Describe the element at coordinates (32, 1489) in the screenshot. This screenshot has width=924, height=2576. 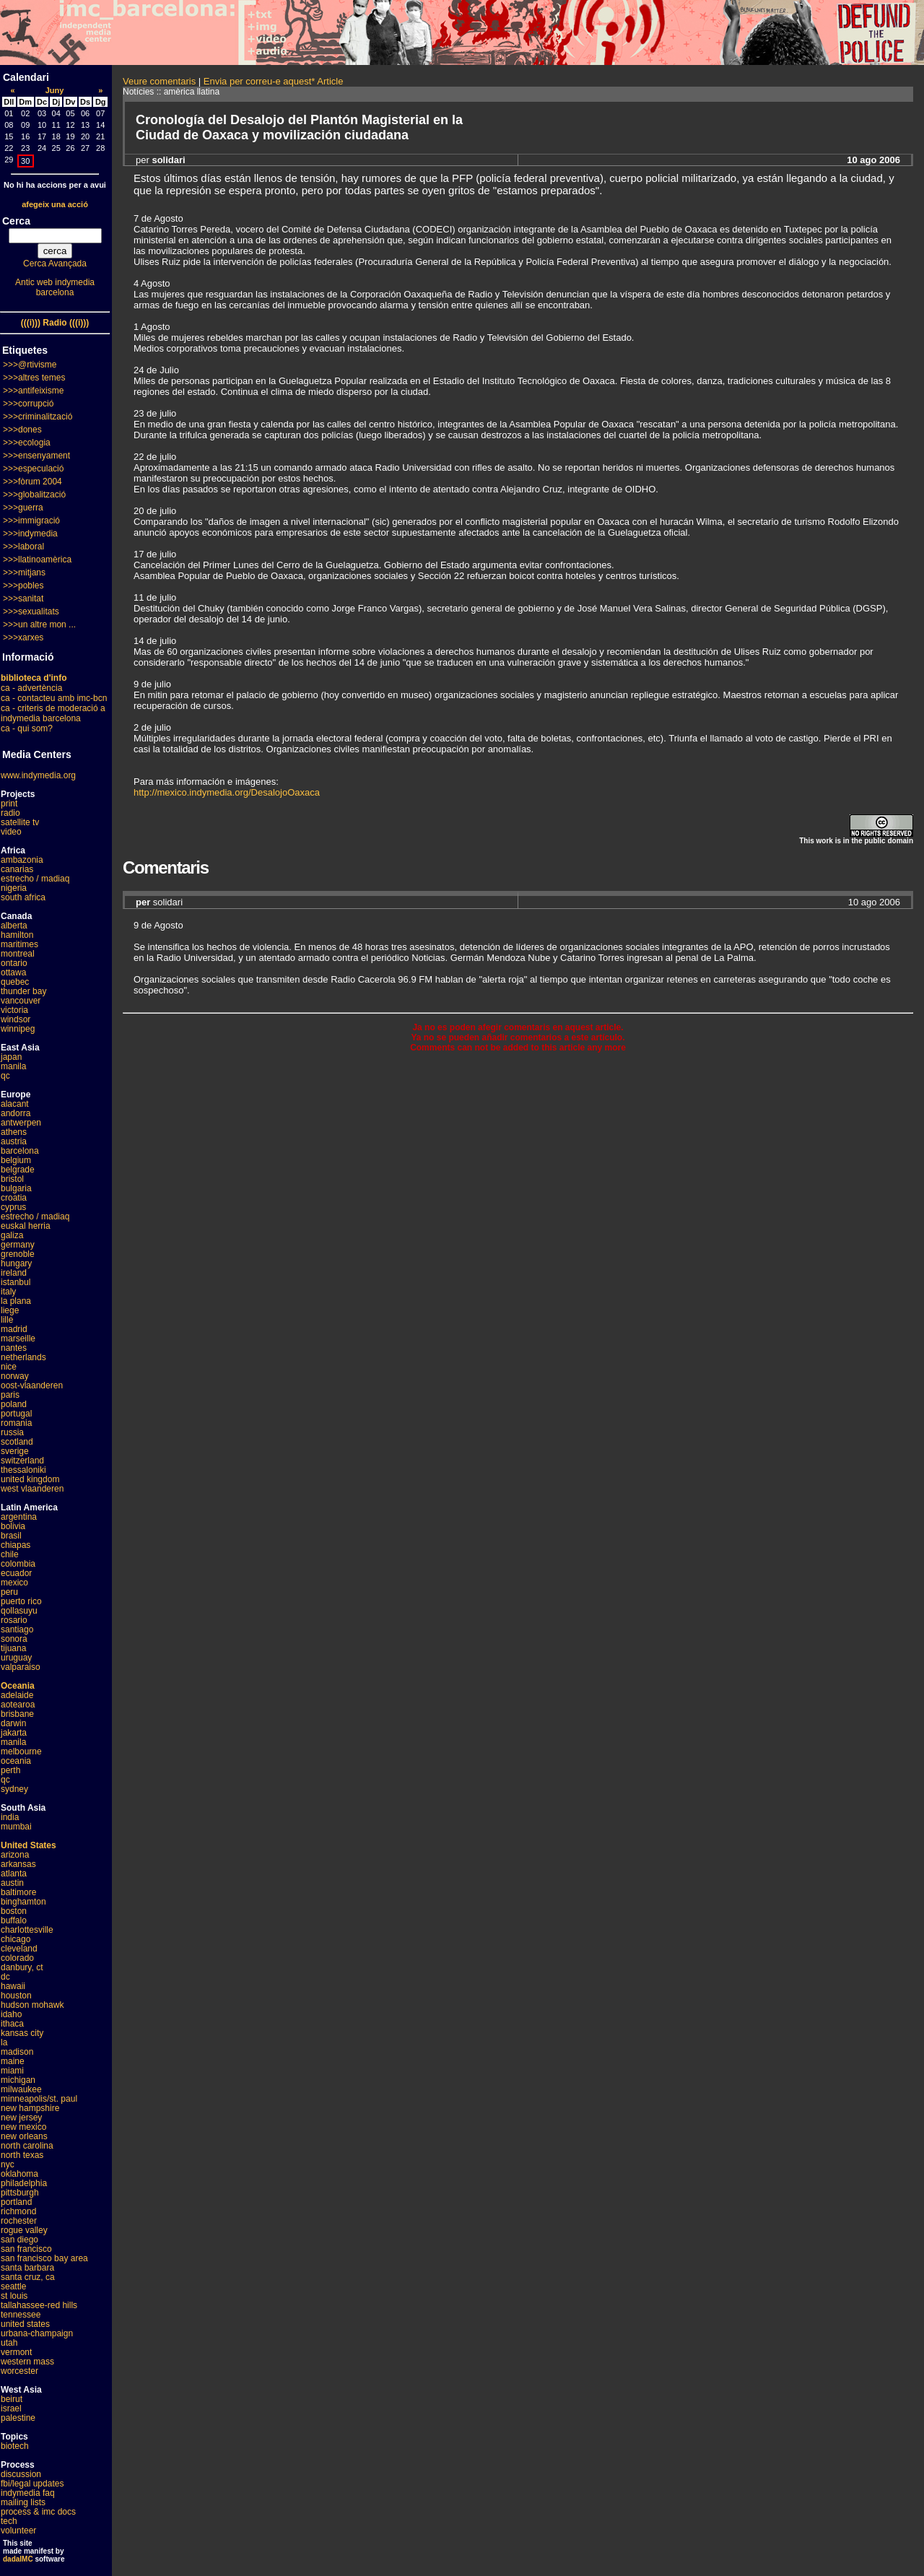
I see `west vlaanderen` at that location.